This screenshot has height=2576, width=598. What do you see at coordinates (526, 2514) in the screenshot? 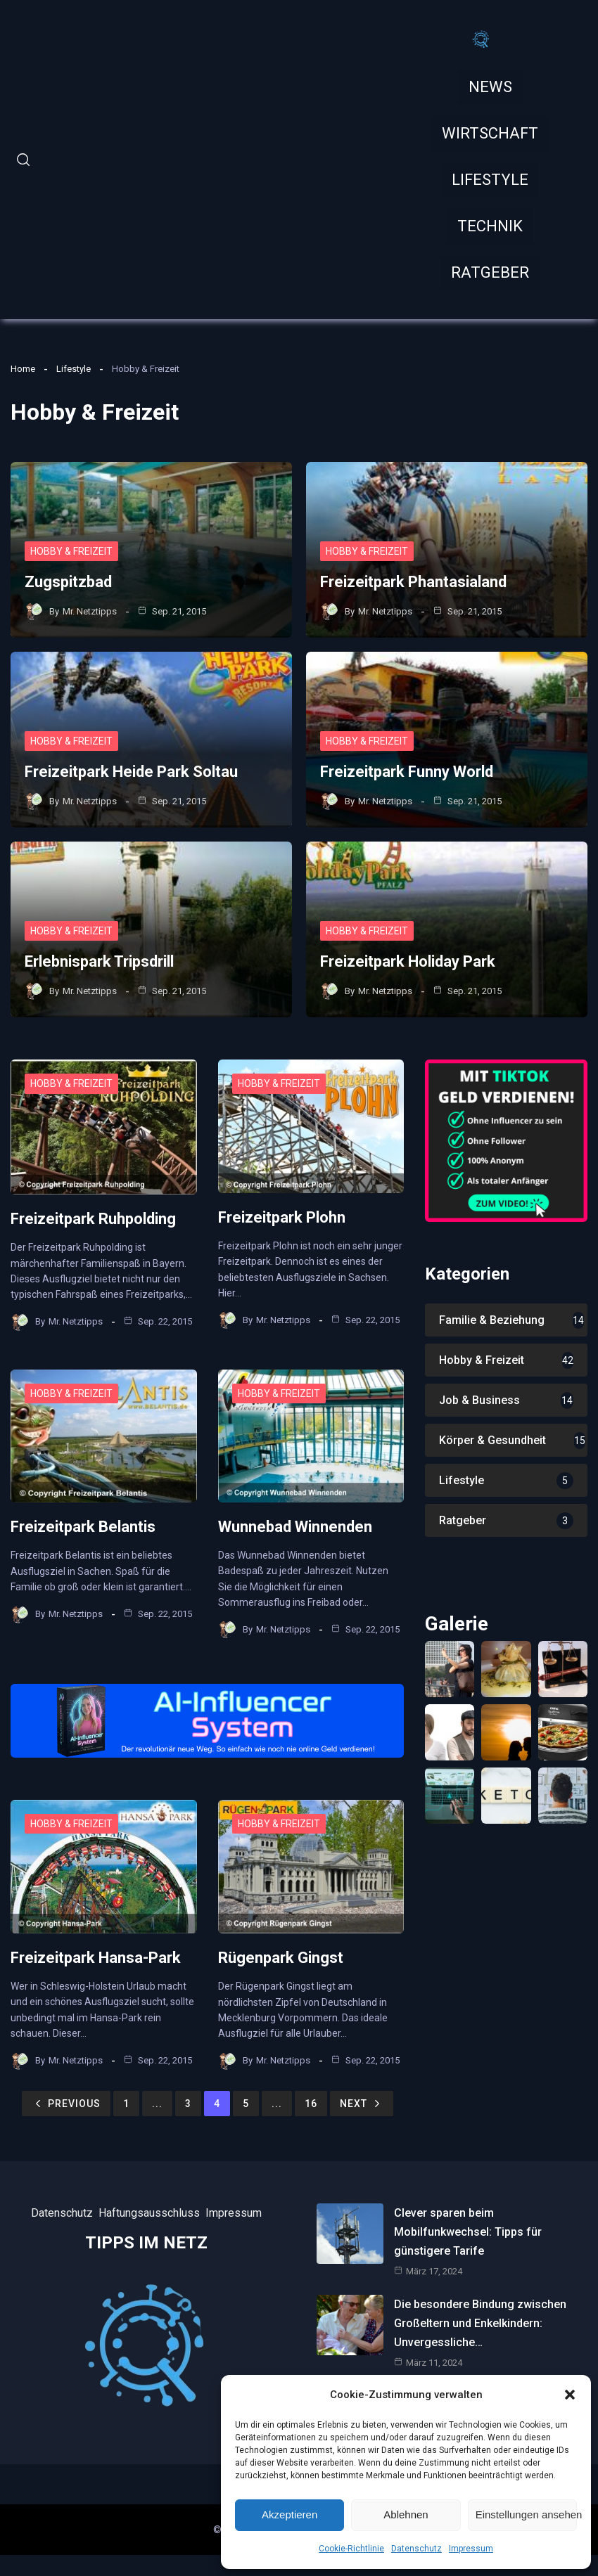
I see `Einstellungen ansehen` at bounding box center [526, 2514].